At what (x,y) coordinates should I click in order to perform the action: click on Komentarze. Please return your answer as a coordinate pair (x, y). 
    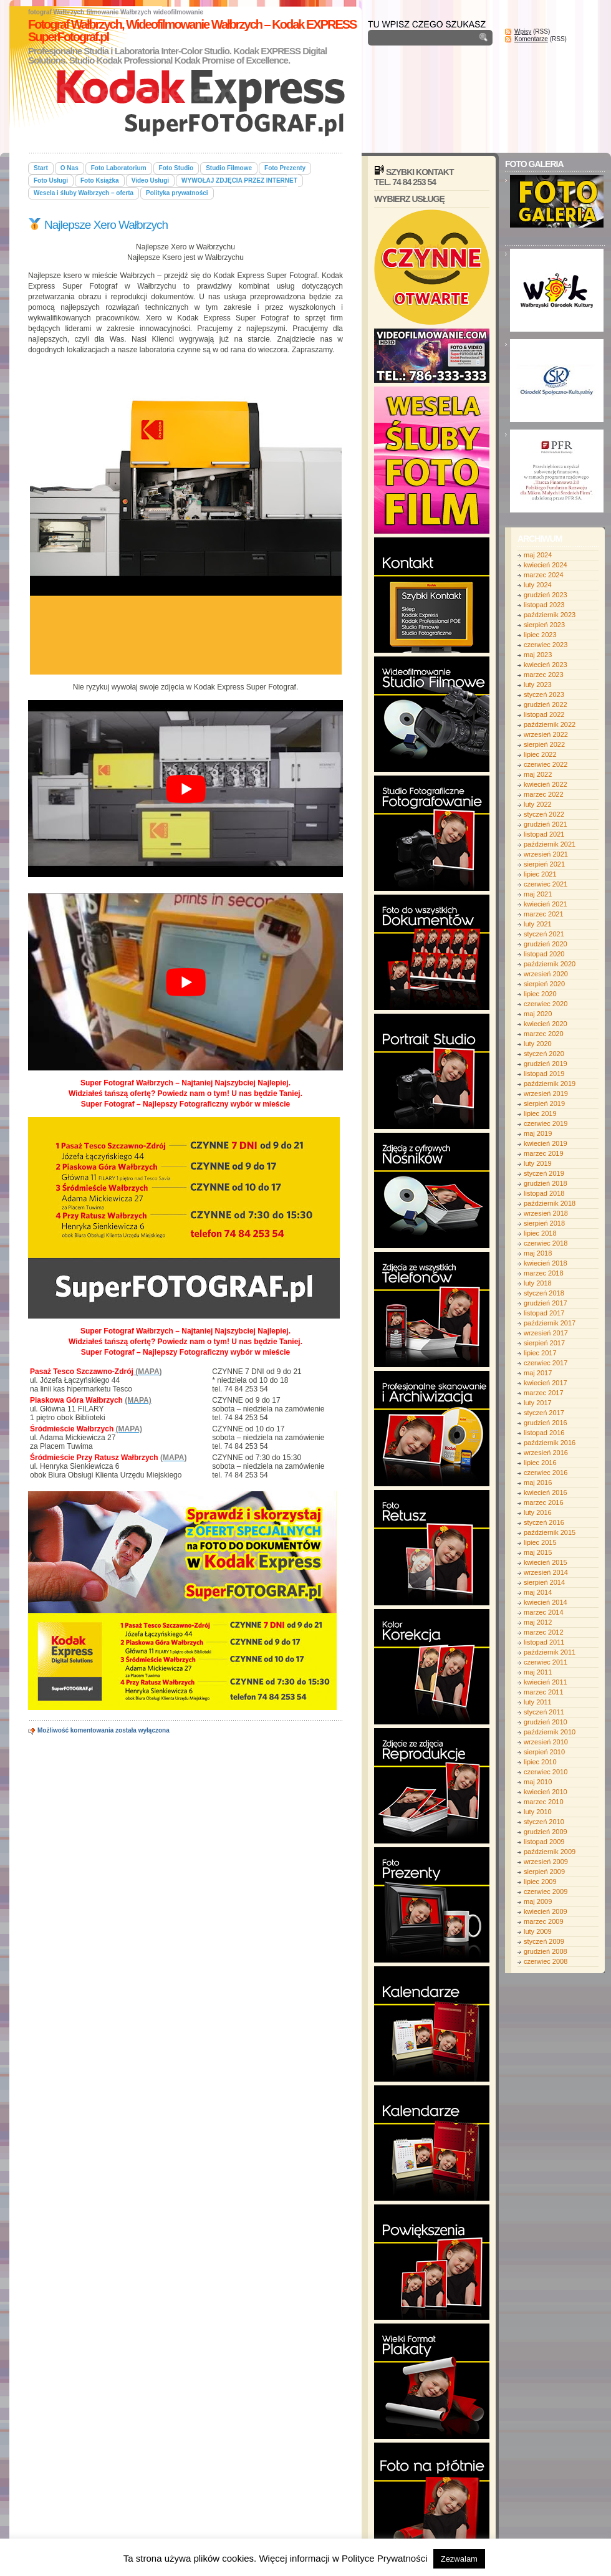
    Looking at the image, I should click on (531, 39).